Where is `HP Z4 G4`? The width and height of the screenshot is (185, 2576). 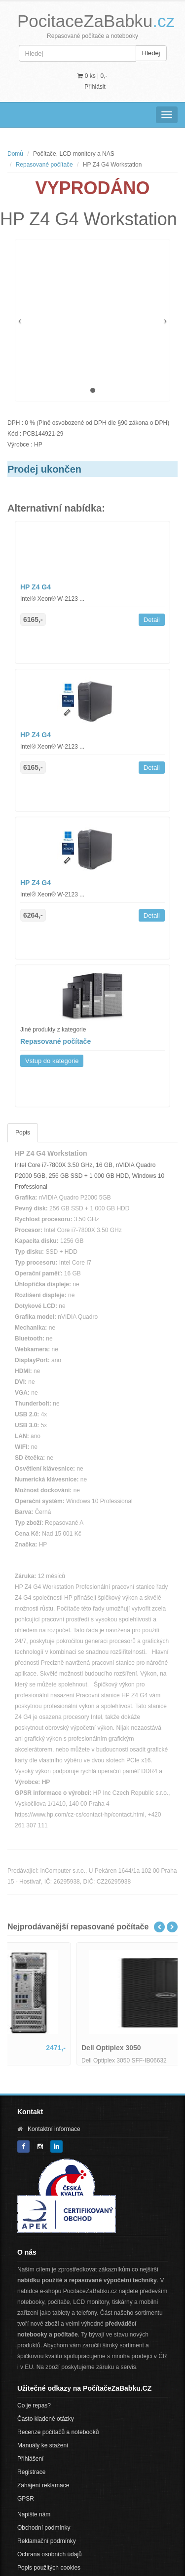 HP Z4 G4 is located at coordinates (35, 587).